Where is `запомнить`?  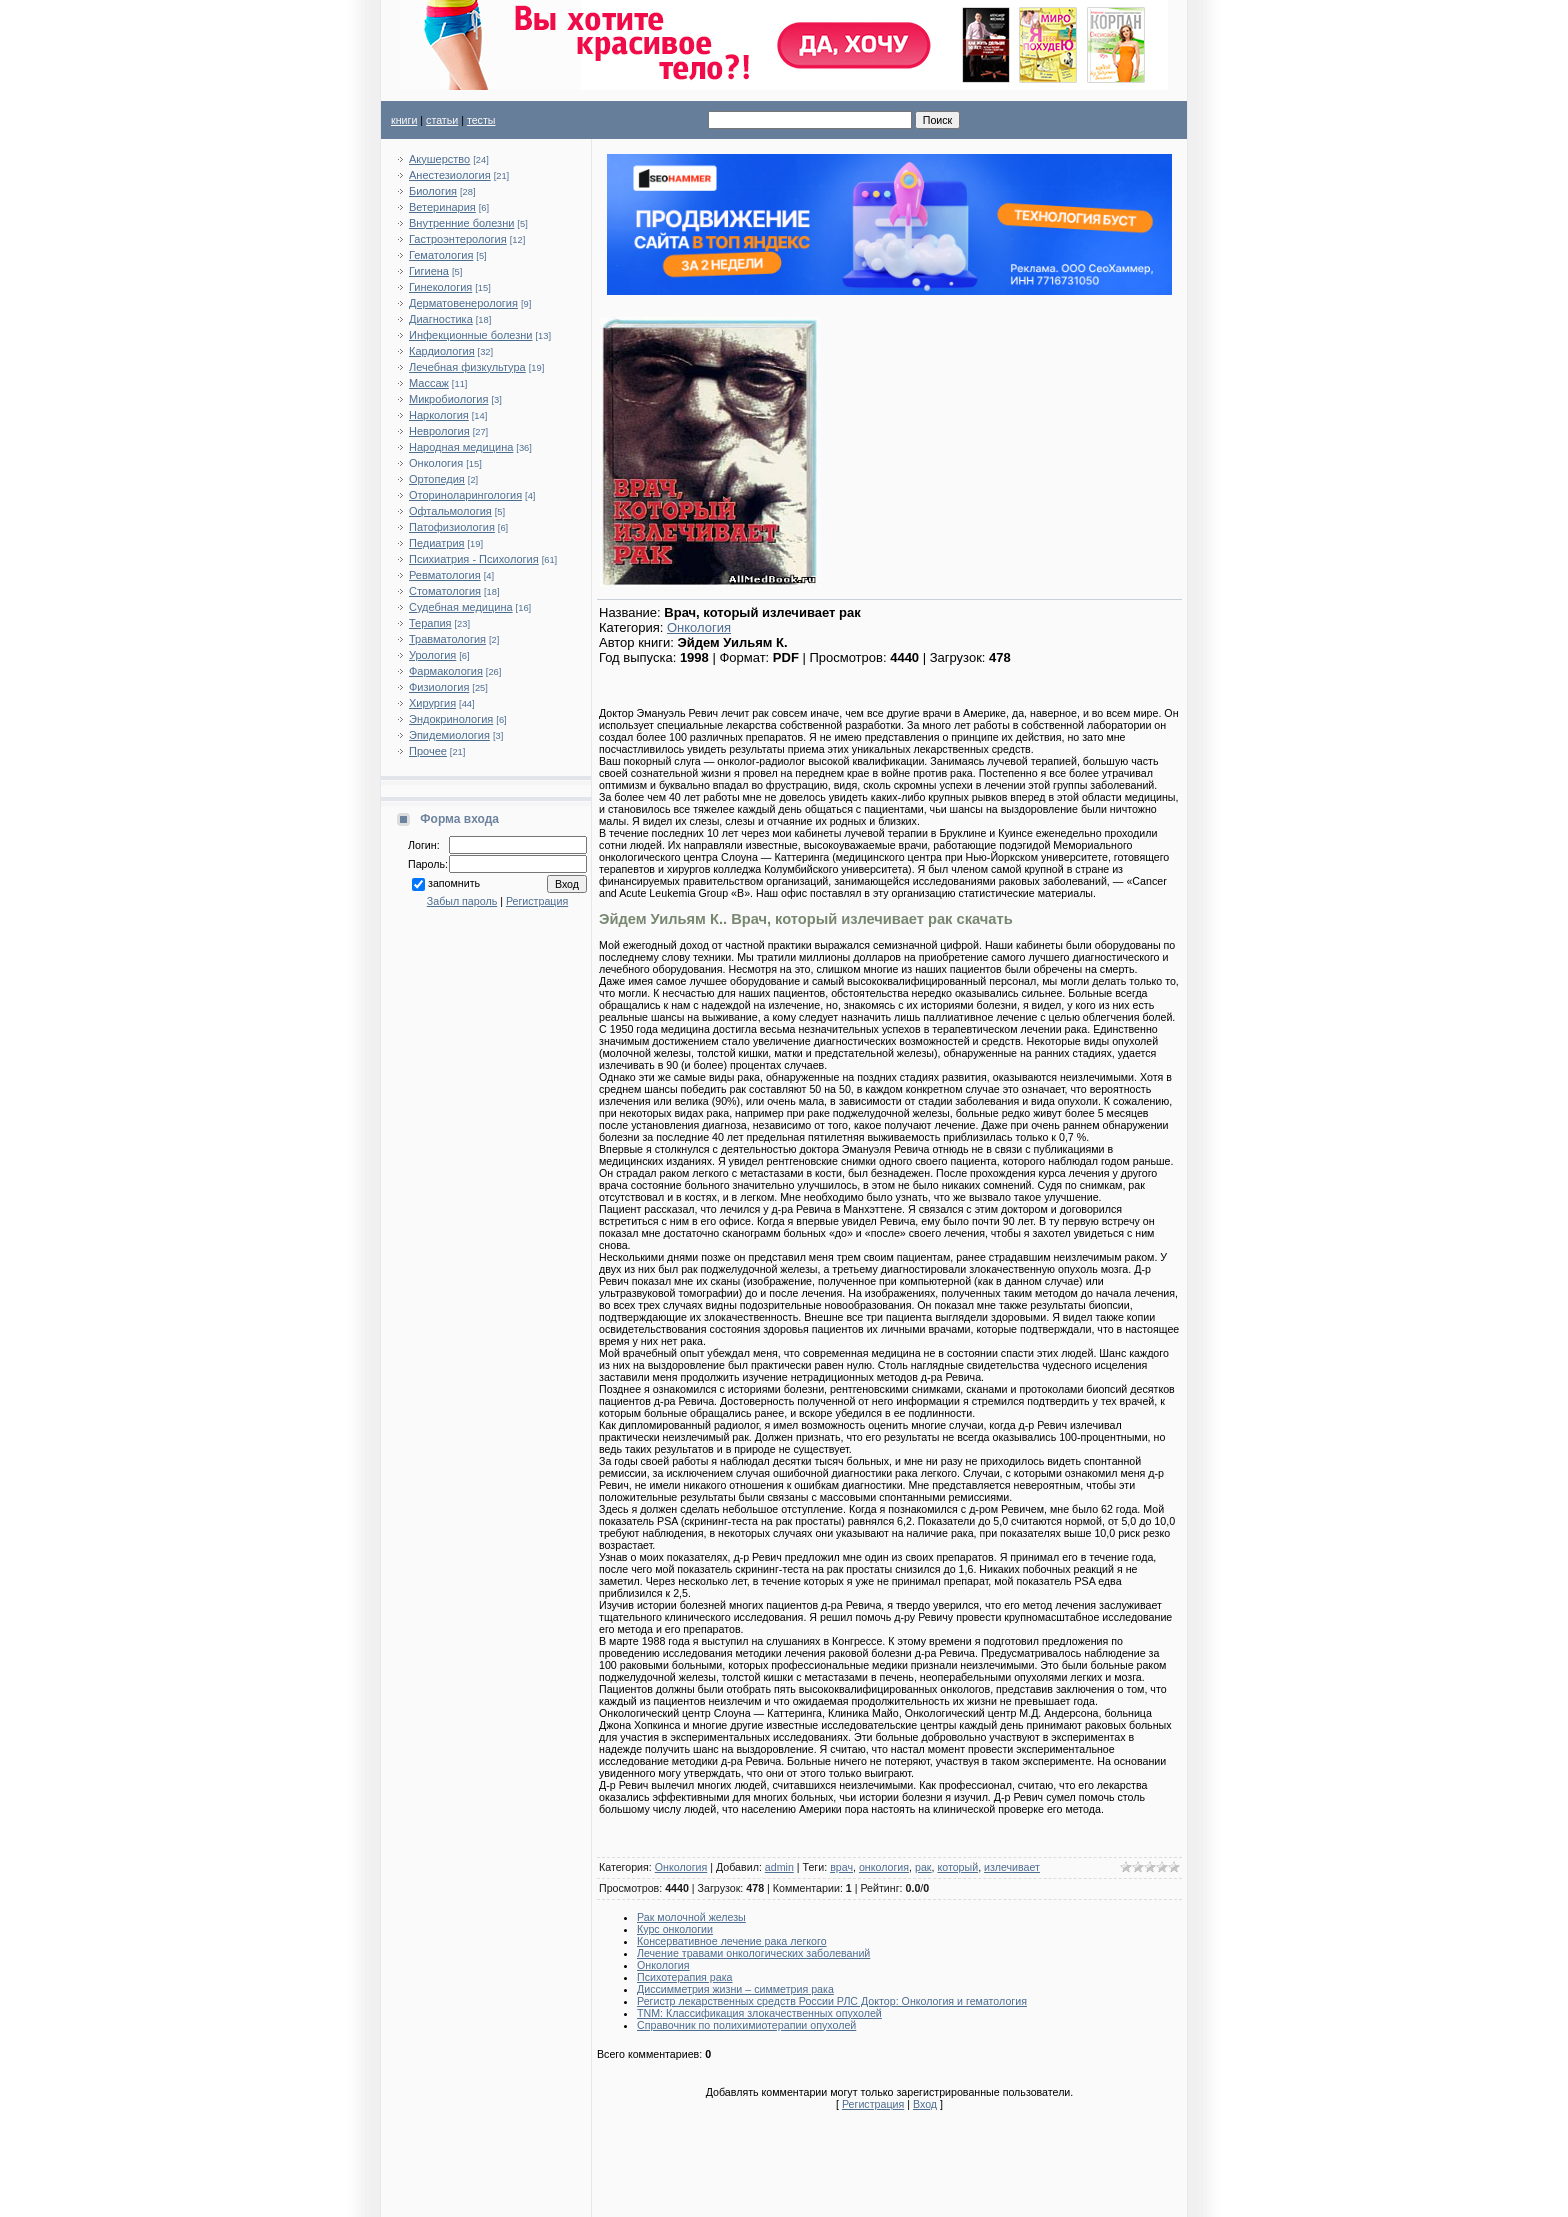
запомнить is located at coordinates (454, 883).